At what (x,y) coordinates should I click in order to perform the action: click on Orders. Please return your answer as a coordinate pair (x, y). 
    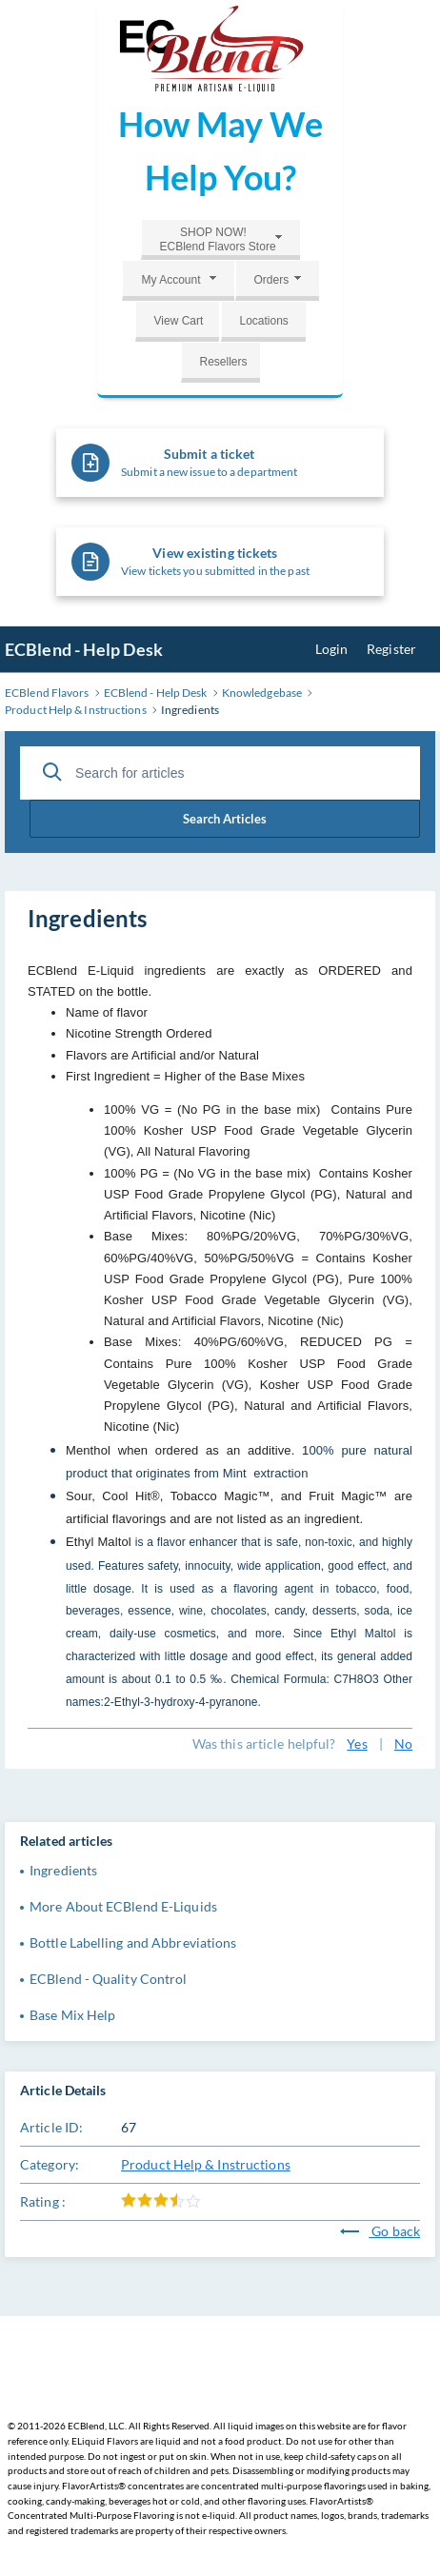
    Looking at the image, I should click on (272, 280).